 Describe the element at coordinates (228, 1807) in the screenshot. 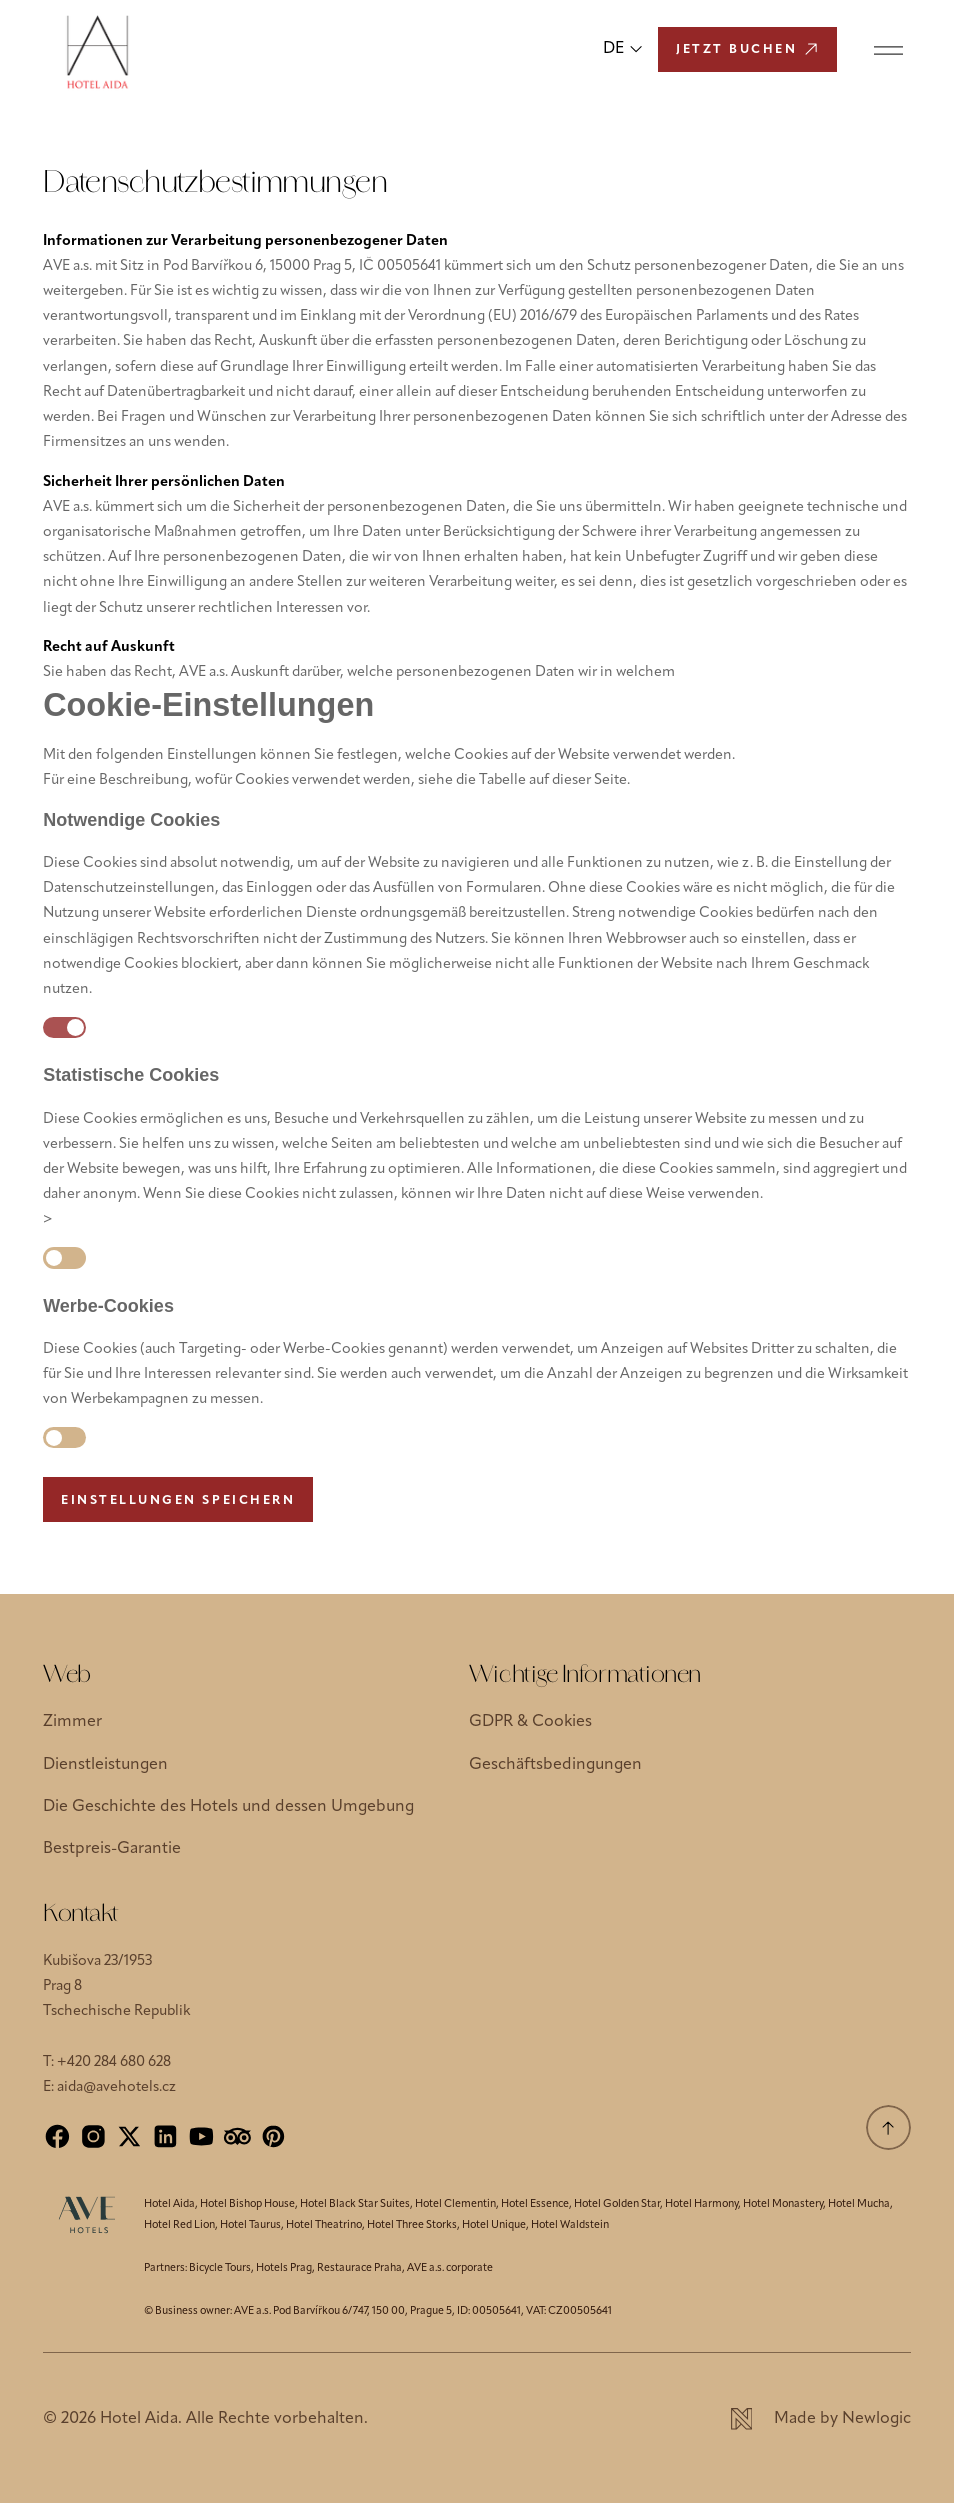

I see `Die Geschichte des Hotels und dessen Umgebung` at that location.